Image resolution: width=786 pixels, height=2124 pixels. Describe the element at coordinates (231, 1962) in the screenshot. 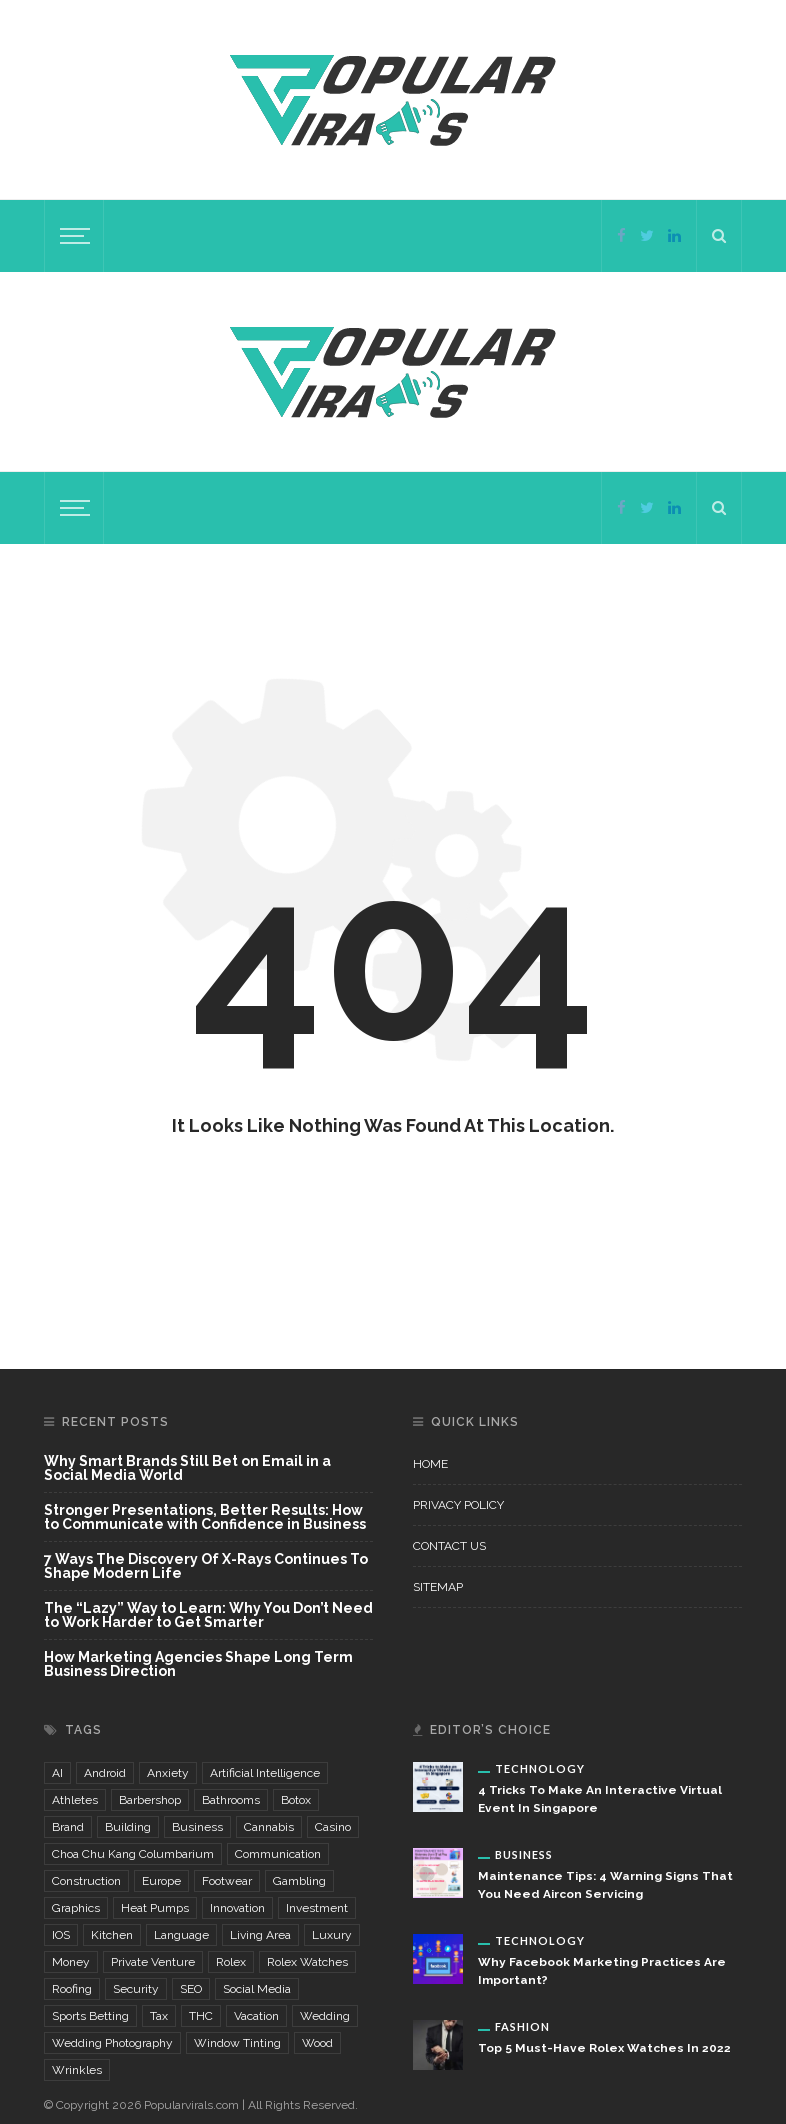

I see `Rolex [Rolex (3 items)]` at that location.